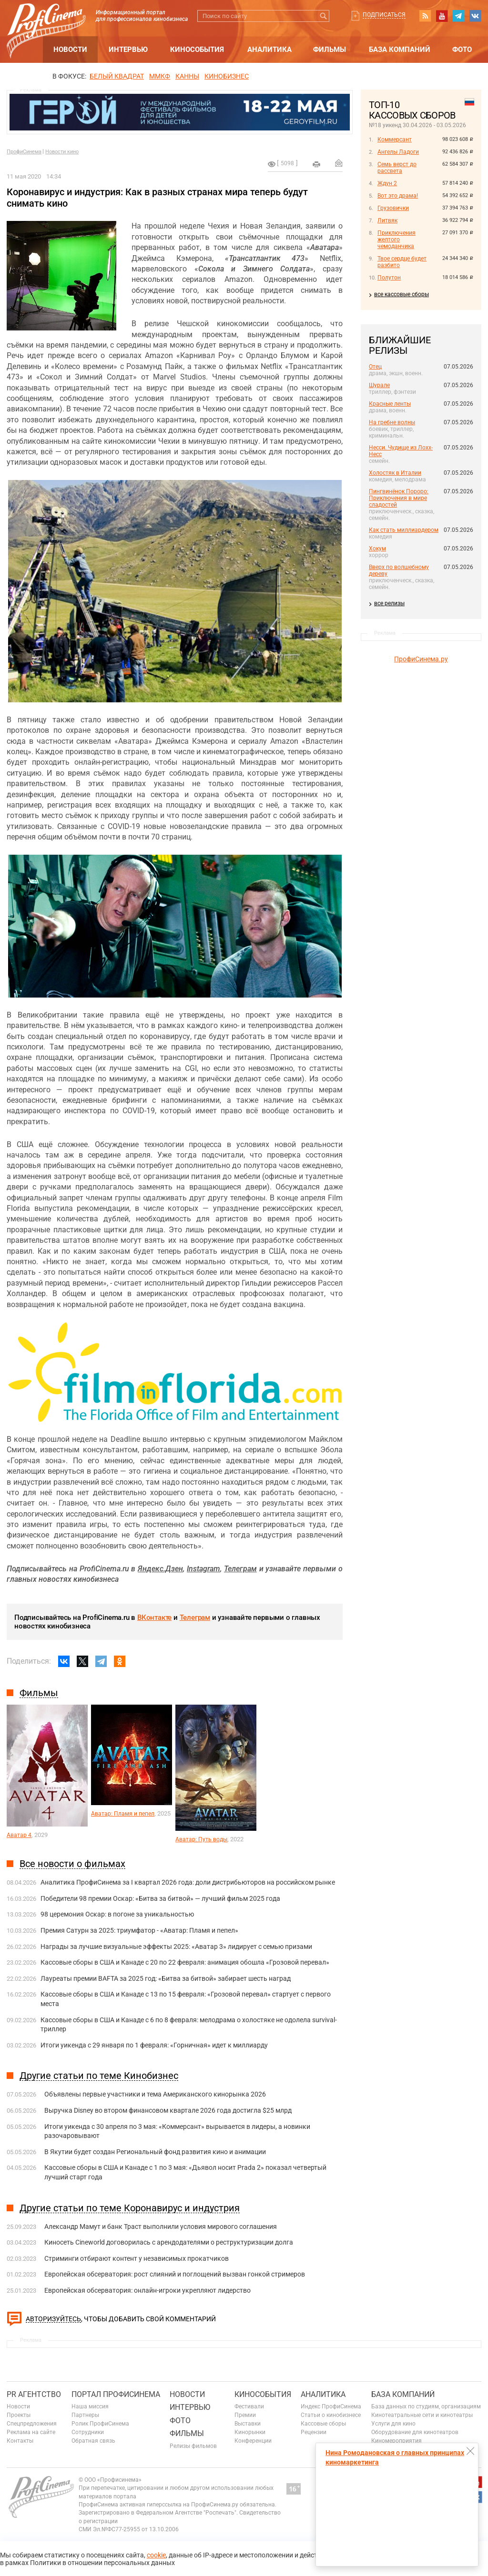 Image resolution: width=488 pixels, height=2576 pixels. What do you see at coordinates (395, 472) in the screenshot?
I see `Холостяк в Италии` at bounding box center [395, 472].